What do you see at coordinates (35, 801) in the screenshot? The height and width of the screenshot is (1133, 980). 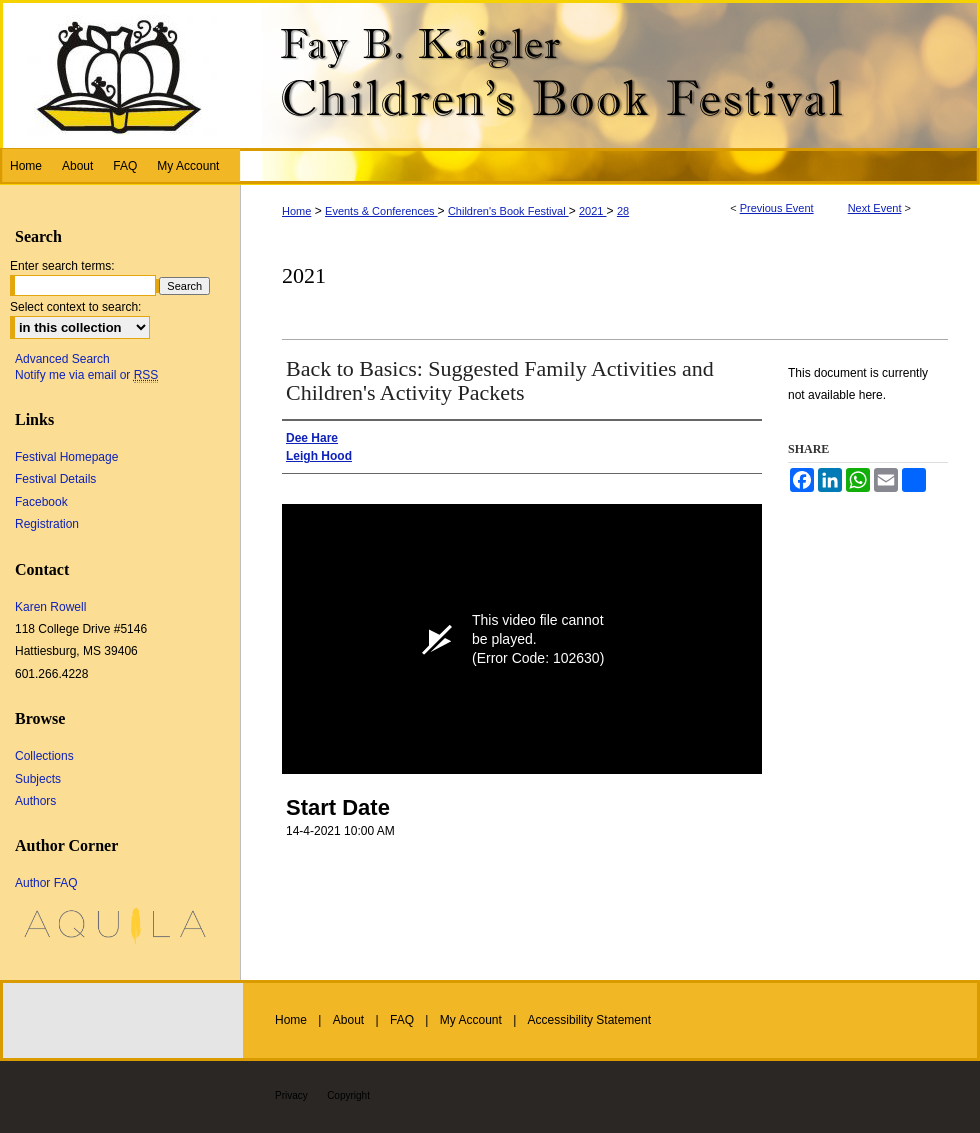 I see `Authors` at bounding box center [35, 801].